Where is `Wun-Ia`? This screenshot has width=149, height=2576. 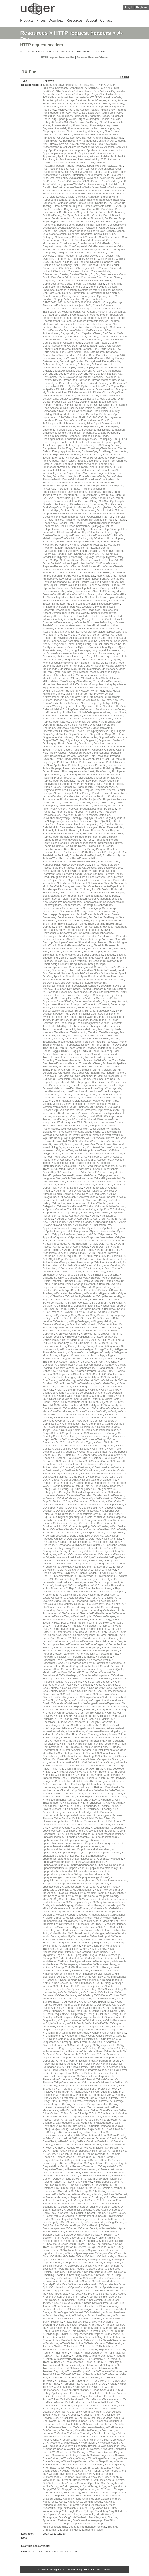
Wun-Ia is located at coordinates (68, 1144).